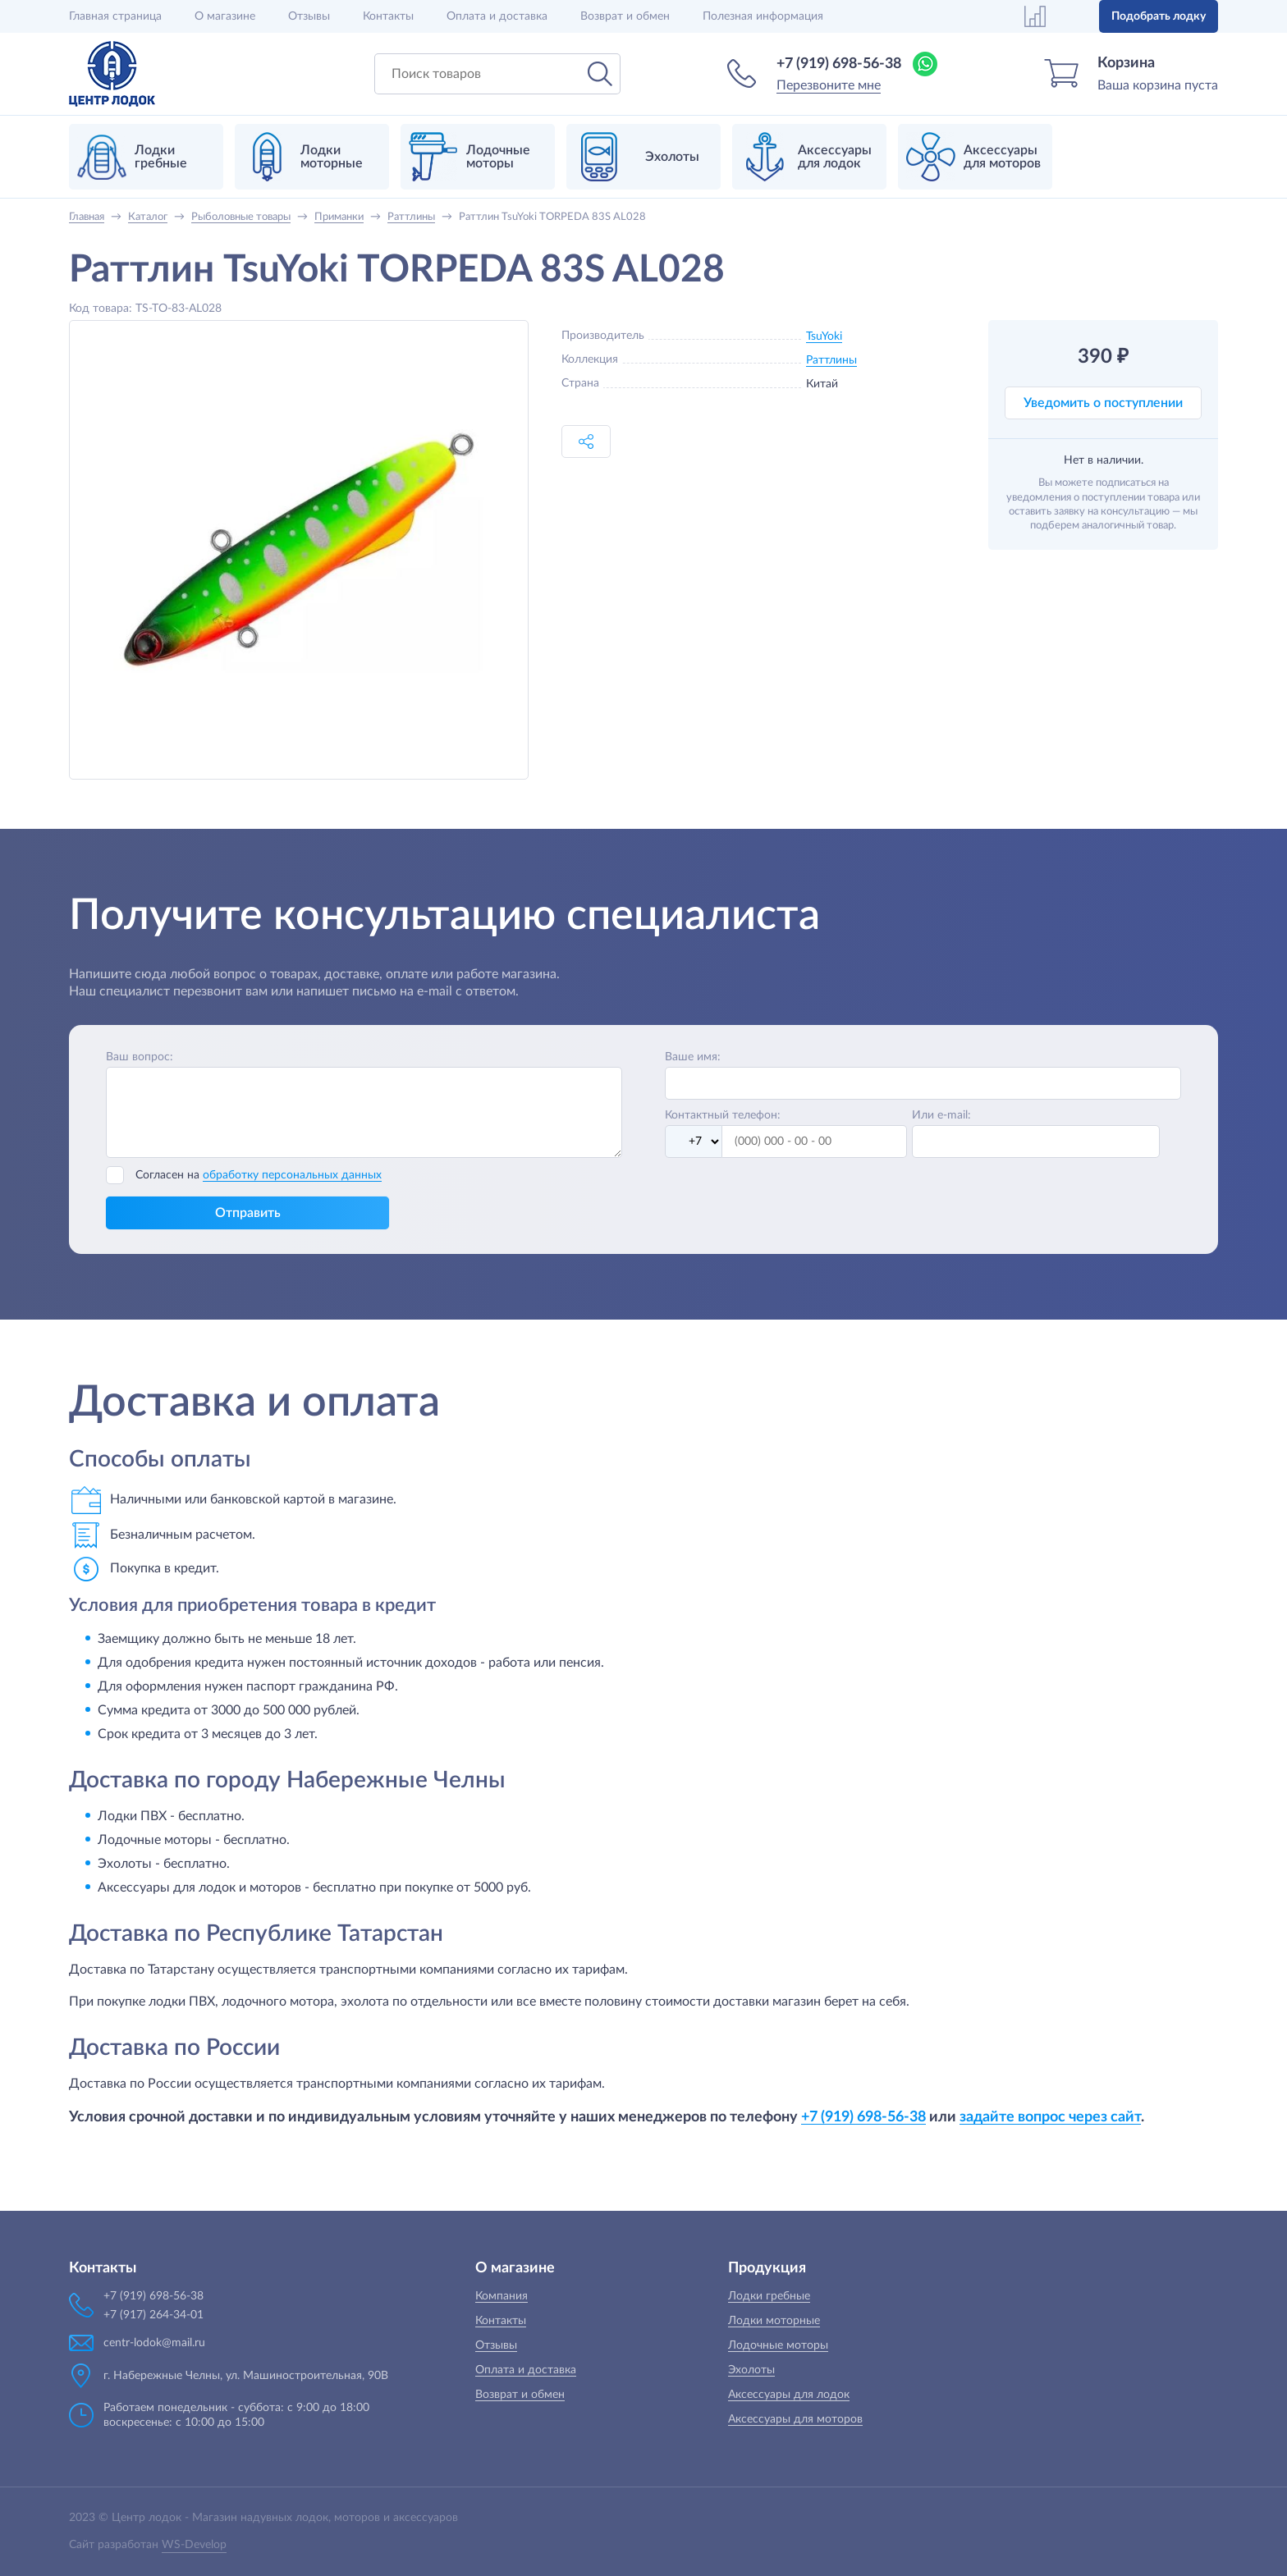 The image size is (1287, 2576). Describe the element at coordinates (248, 1212) in the screenshot. I see `Отправить` at that location.